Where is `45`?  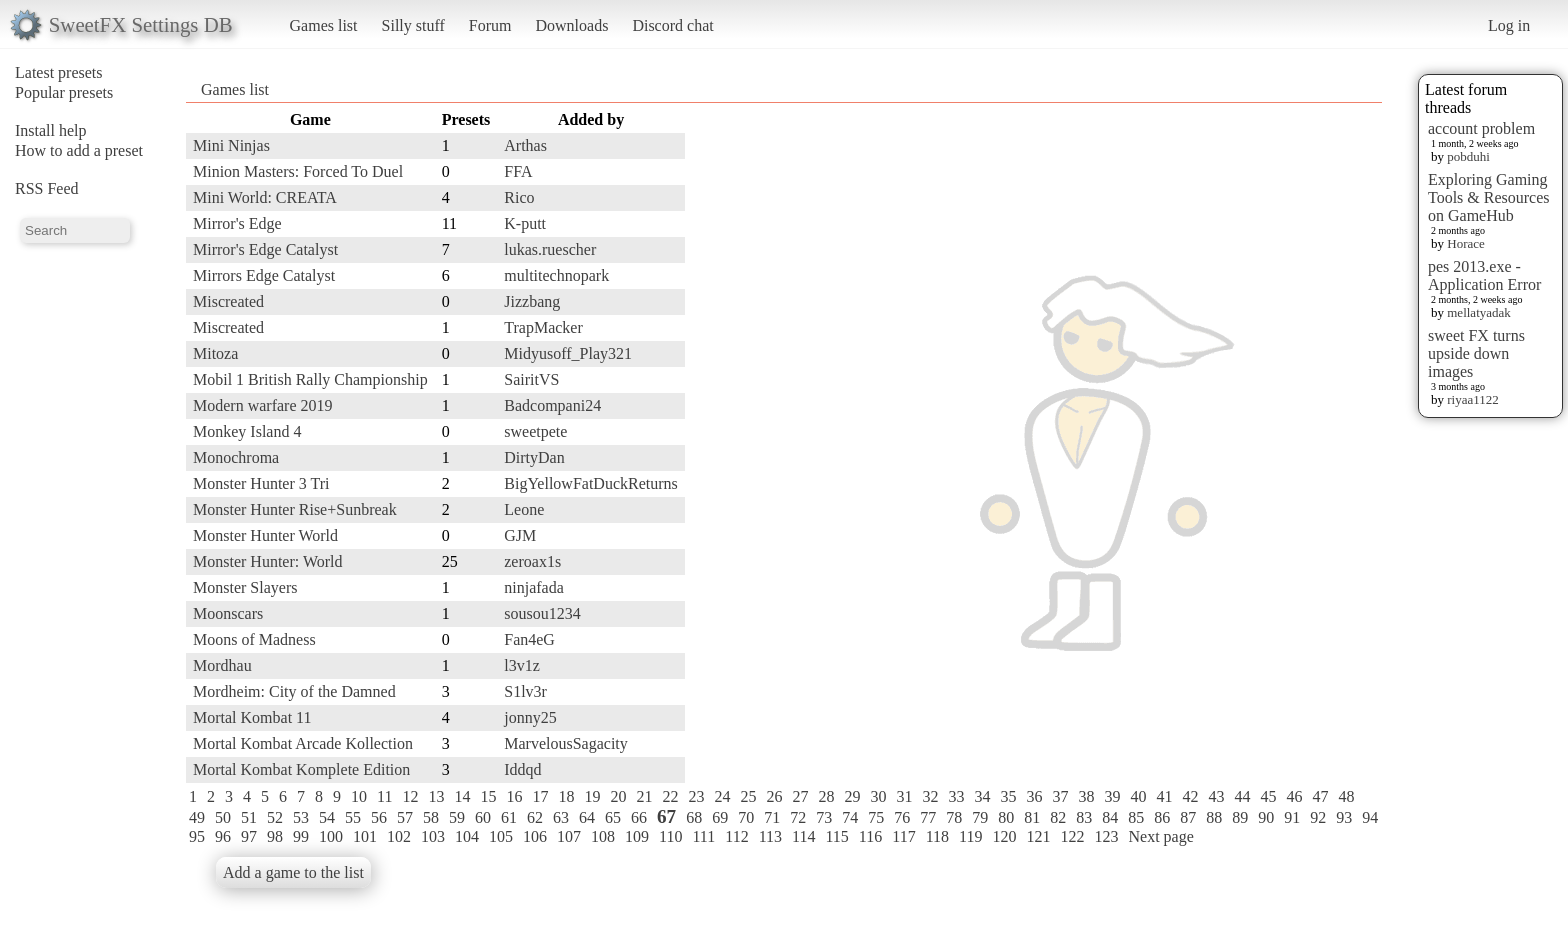
45 is located at coordinates (1268, 796).